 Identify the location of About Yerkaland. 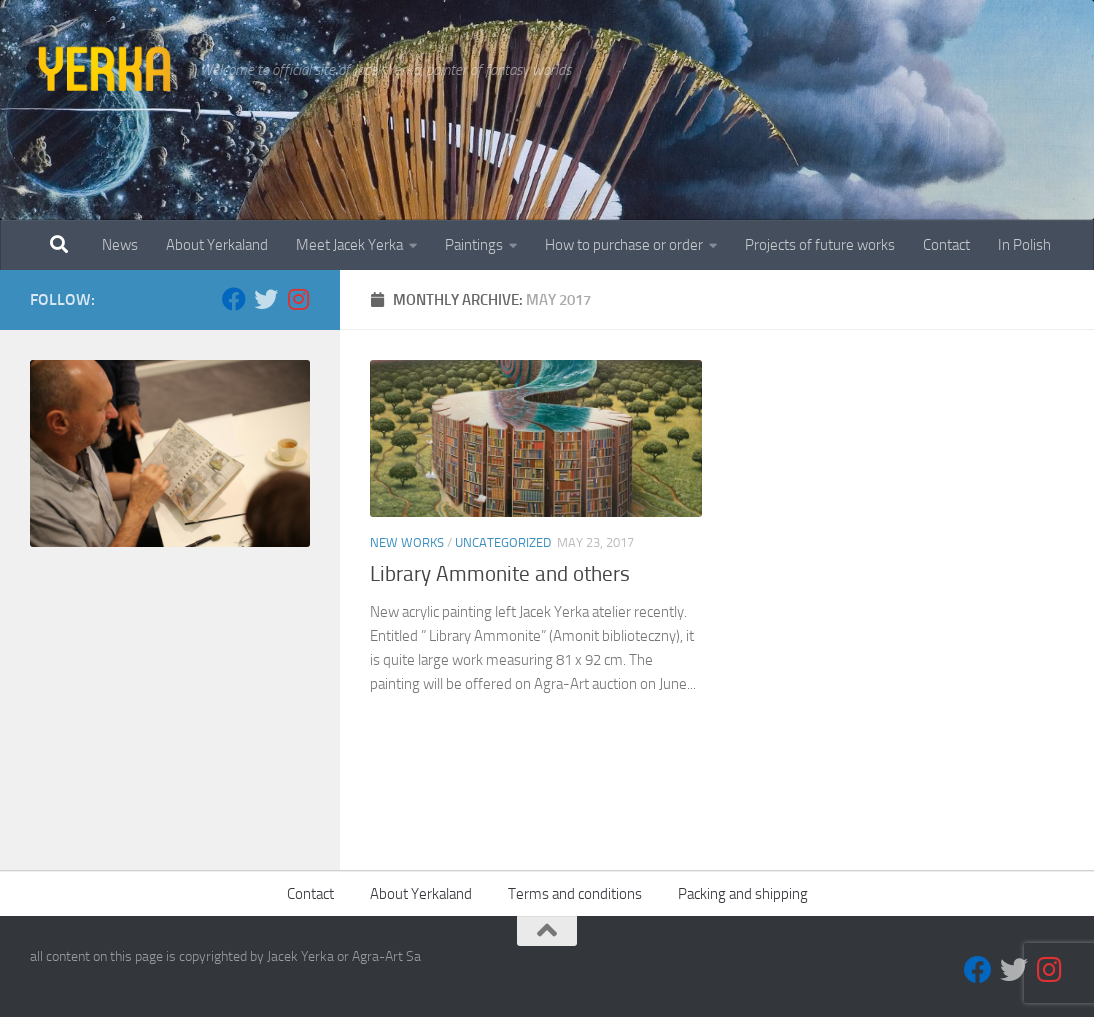
(217, 245).